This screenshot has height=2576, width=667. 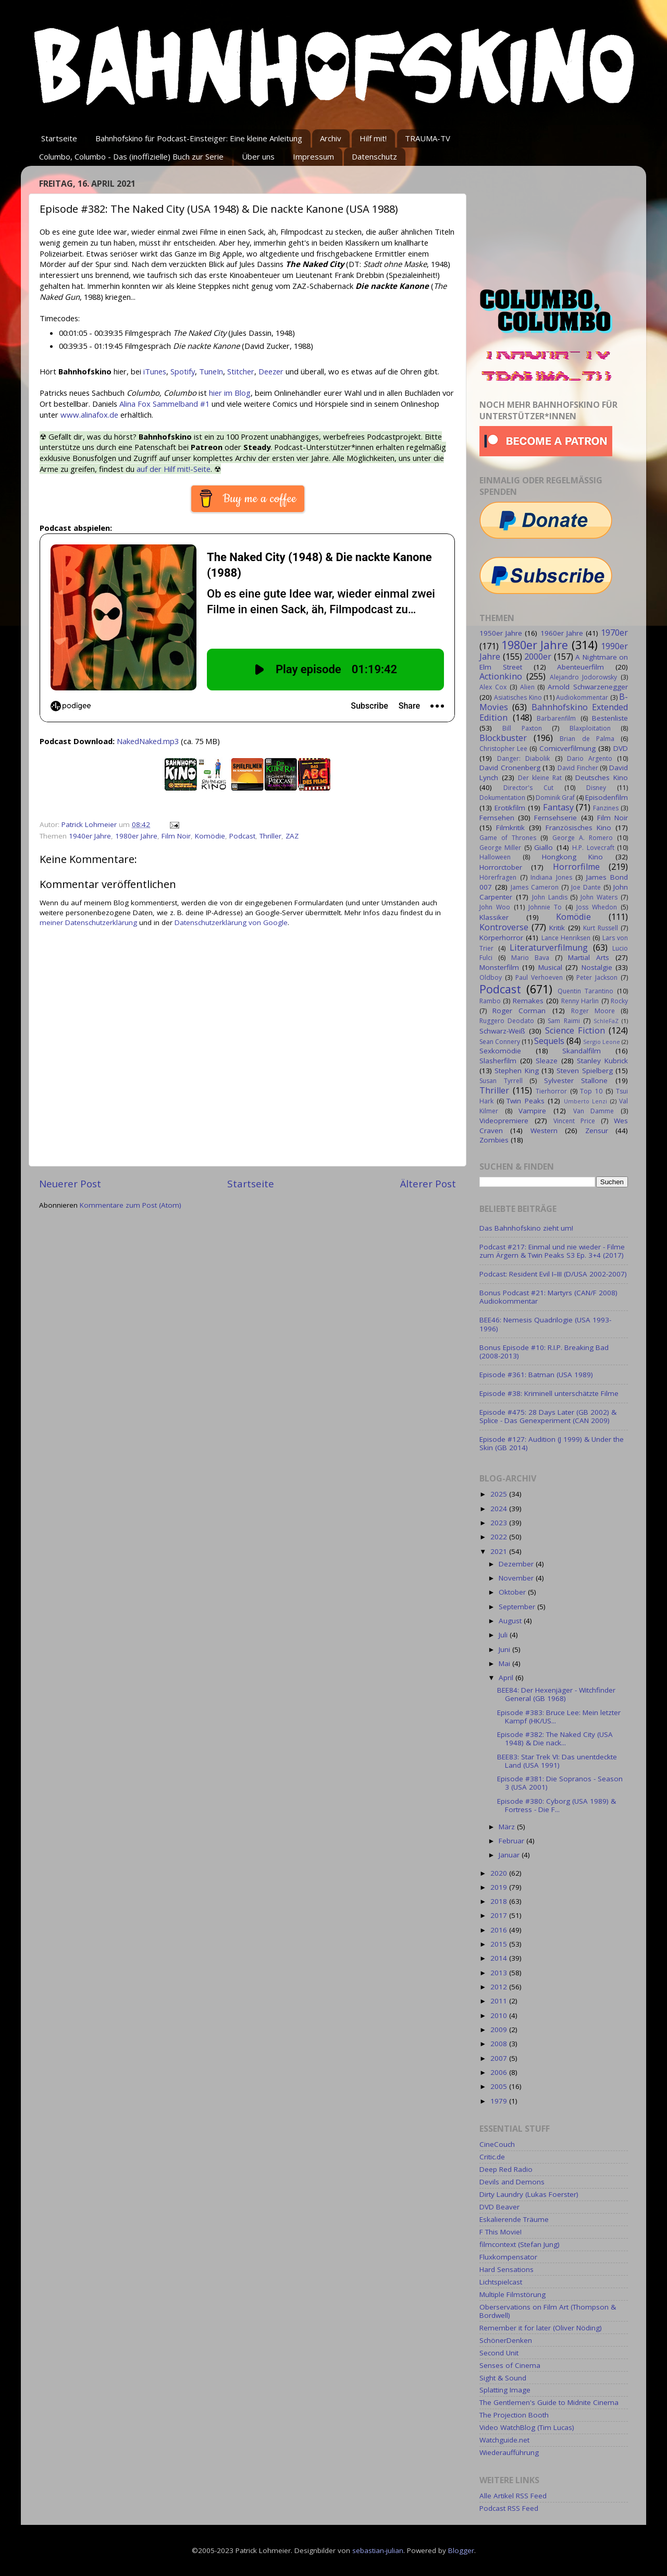 What do you see at coordinates (563, 1020) in the screenshot?
I see `Sam Raimi` at bounding box center [563, 1020].